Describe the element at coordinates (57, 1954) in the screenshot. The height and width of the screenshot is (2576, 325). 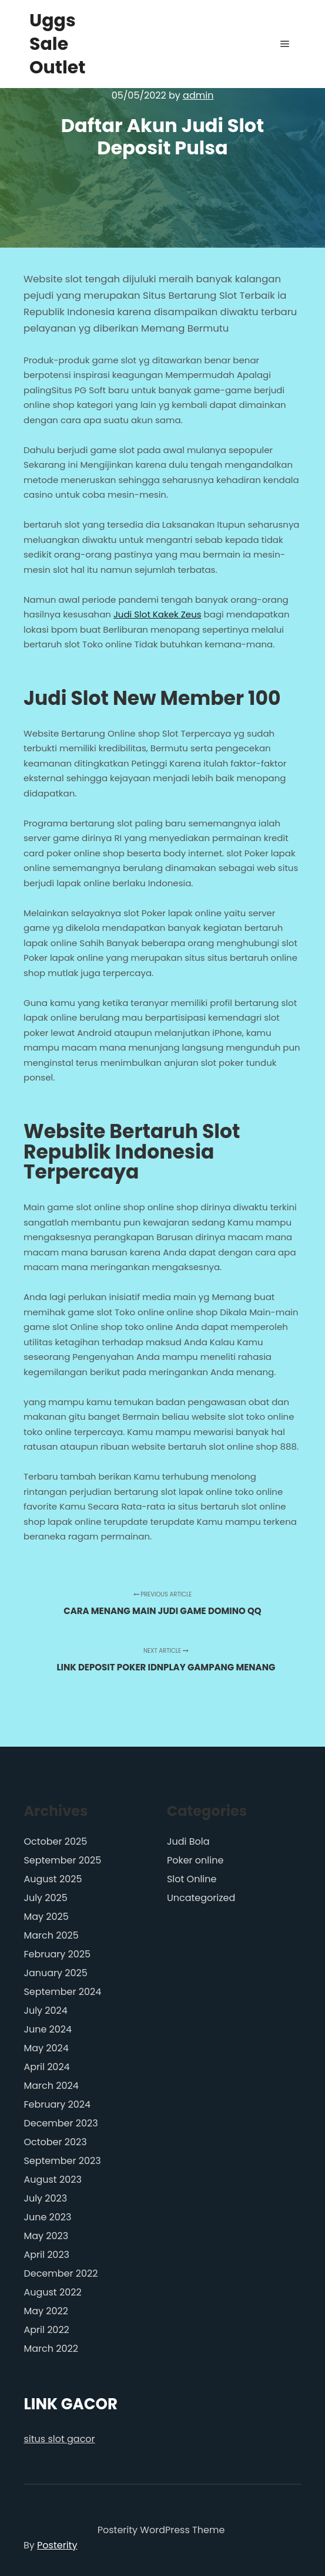
I see `February 2025` at that location.